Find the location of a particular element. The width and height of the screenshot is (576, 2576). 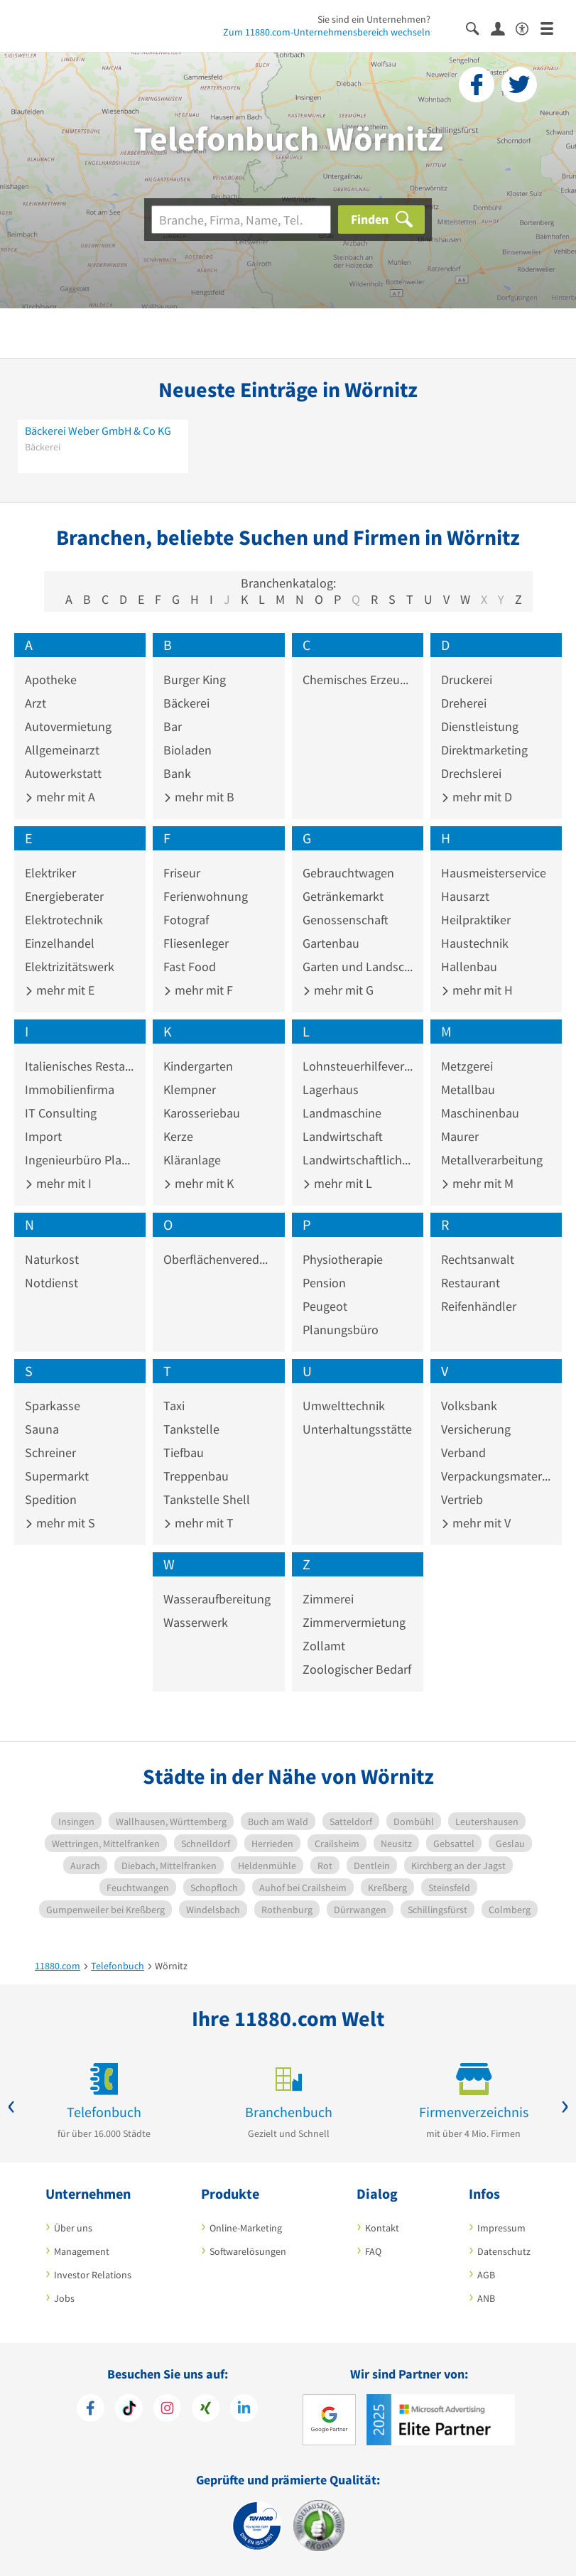

Metallbau is located at coordinates (468, 1089).